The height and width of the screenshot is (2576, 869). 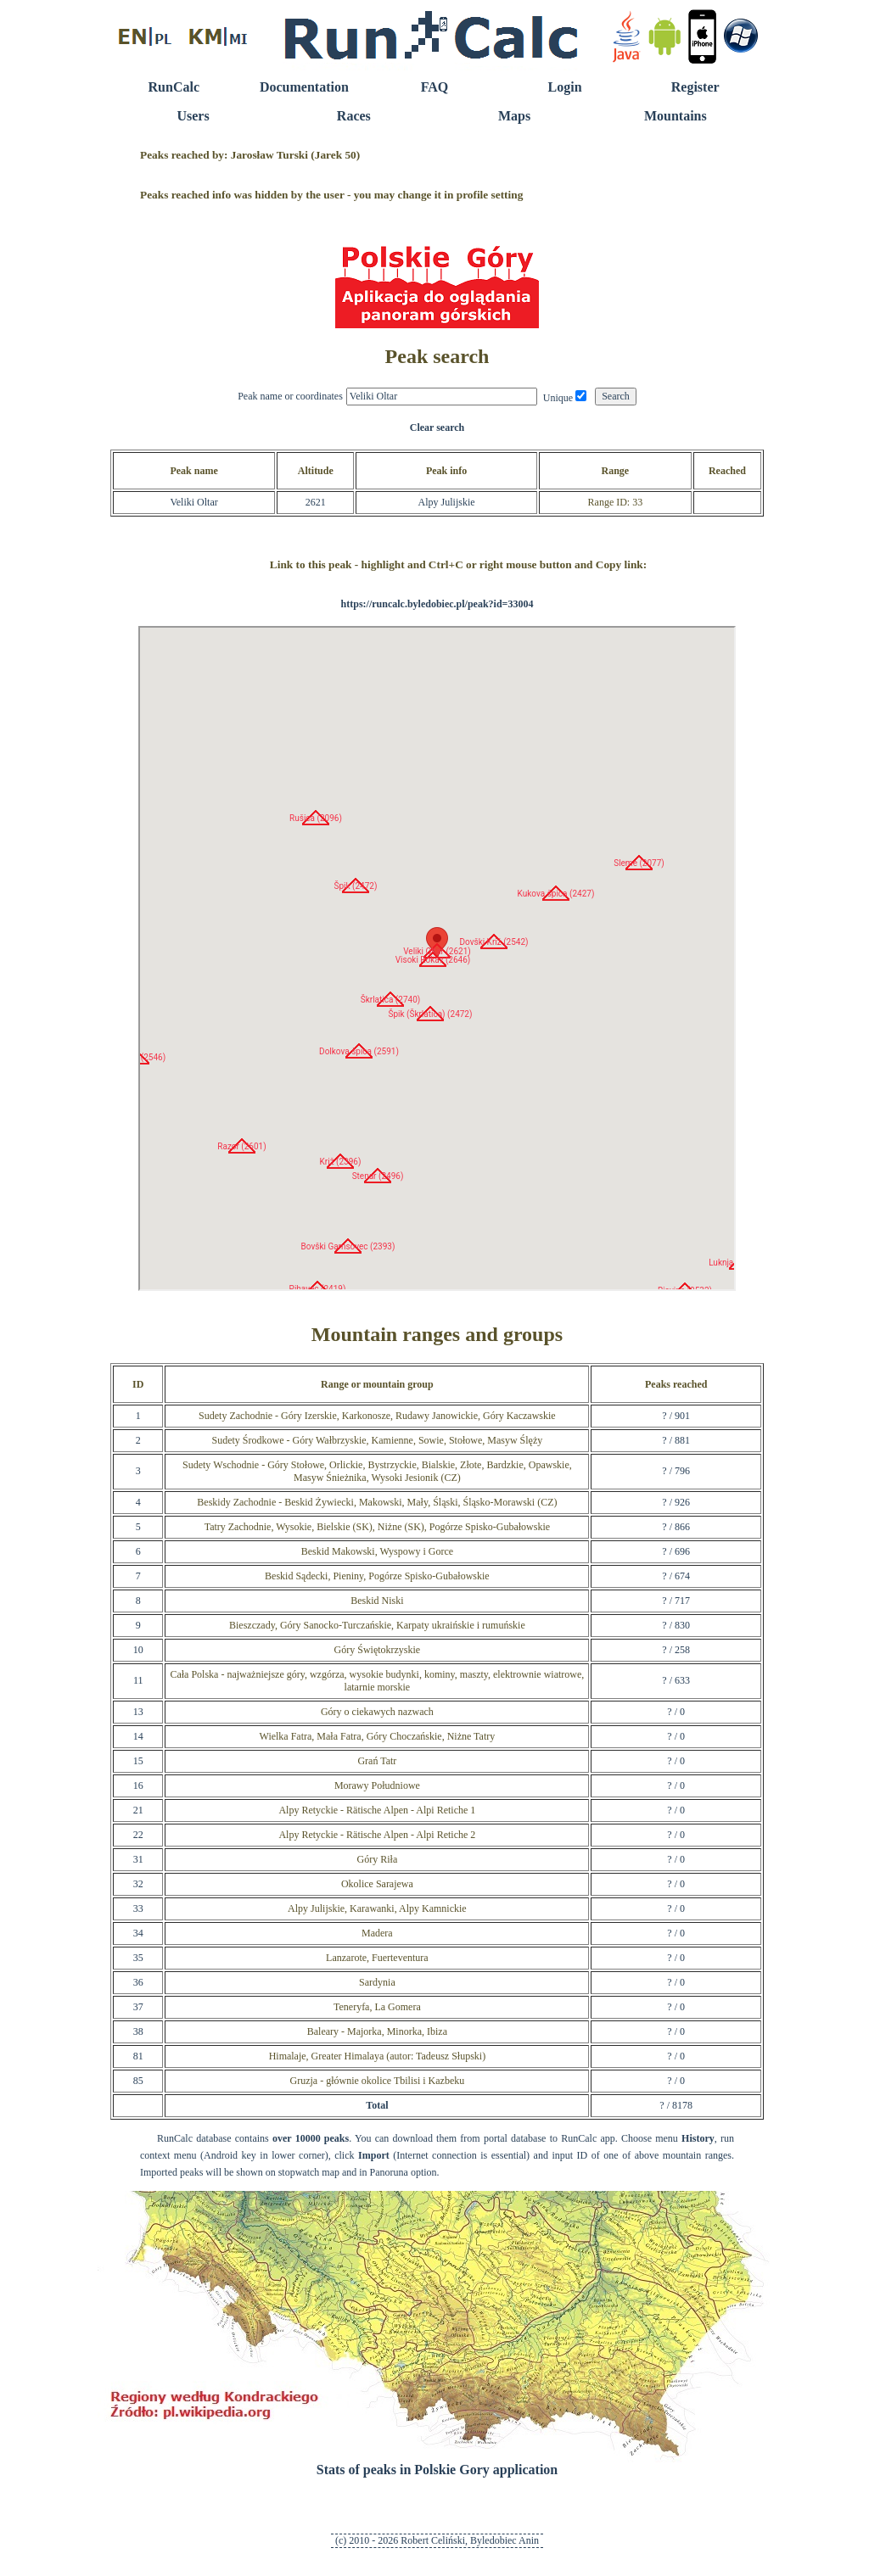 I want to click on Okolice Sarajewa, so click(x=377, y=1884).